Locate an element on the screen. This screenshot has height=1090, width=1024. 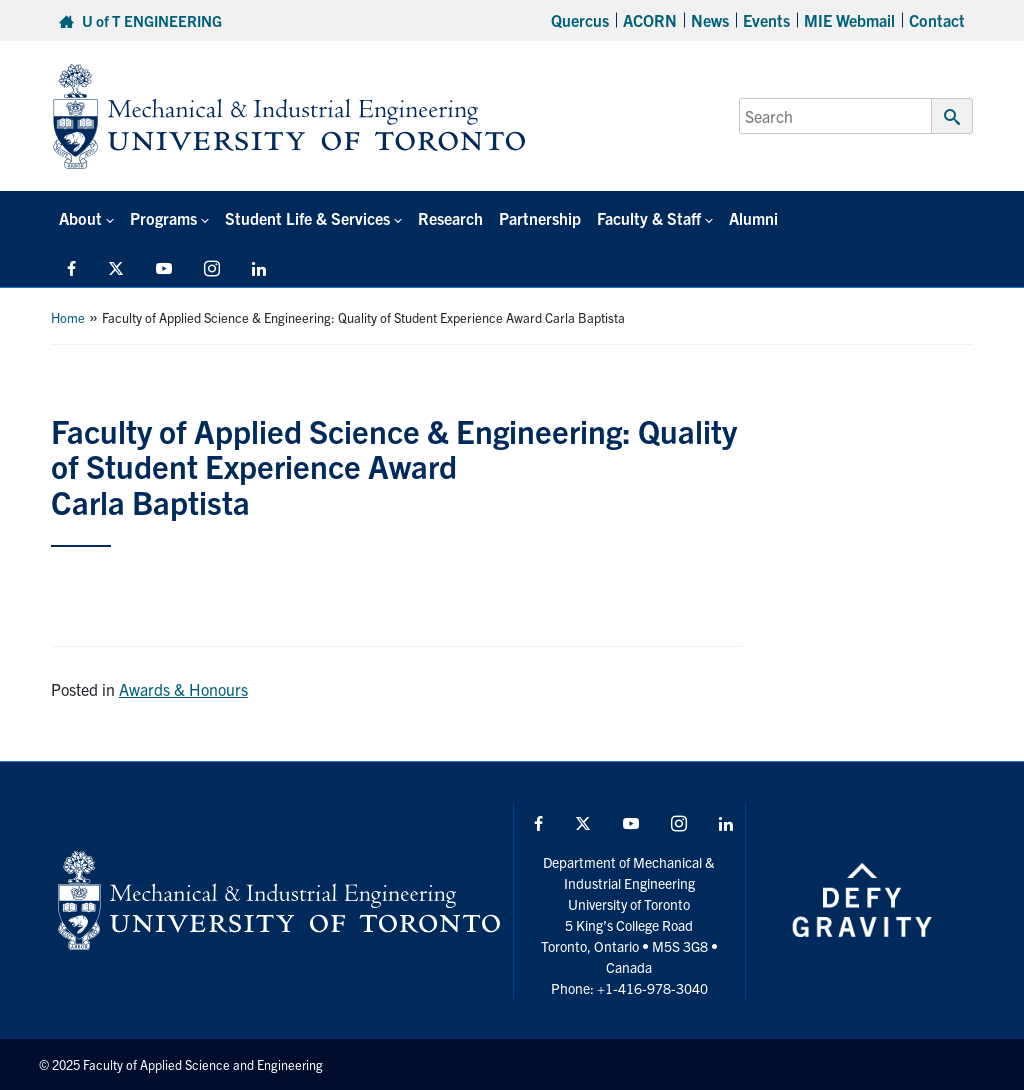
About [button] is located at coordinates (80, 218).